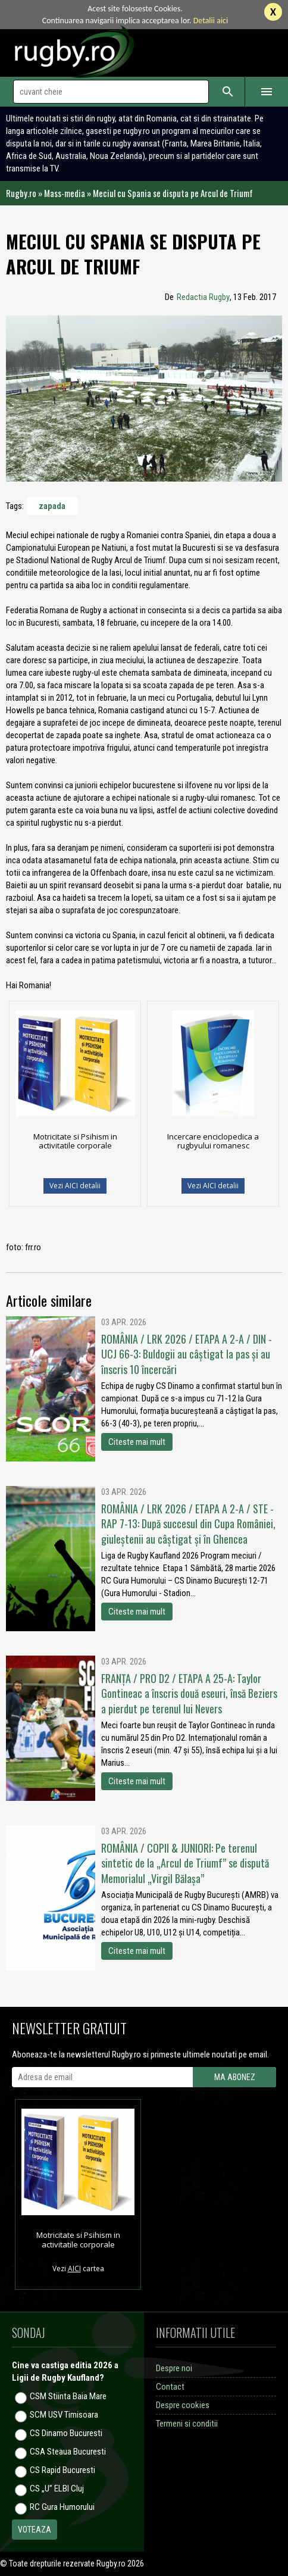  What do you see at coordinates (210, 20) in the screenshot?
I see `Detalii aici` at bounding box center [210, 20].